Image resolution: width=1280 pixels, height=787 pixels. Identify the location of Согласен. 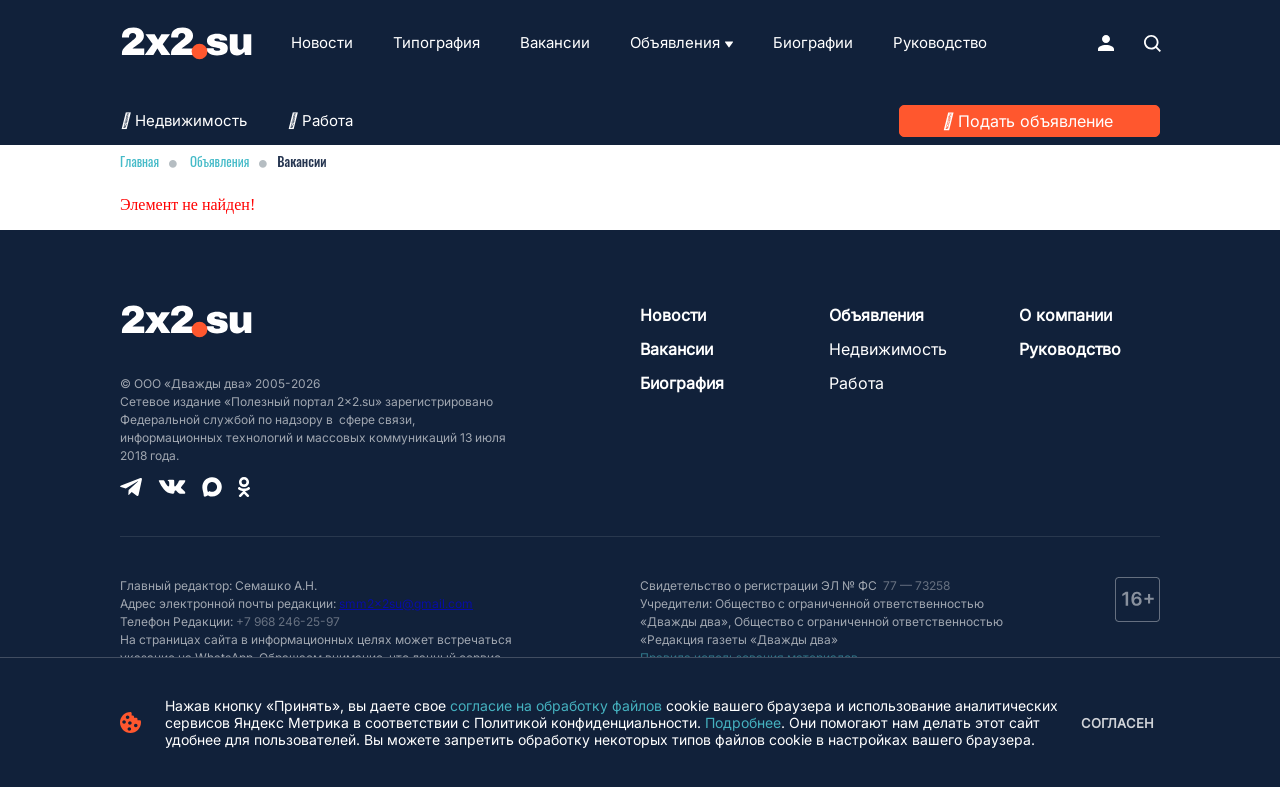
(1117, 723).